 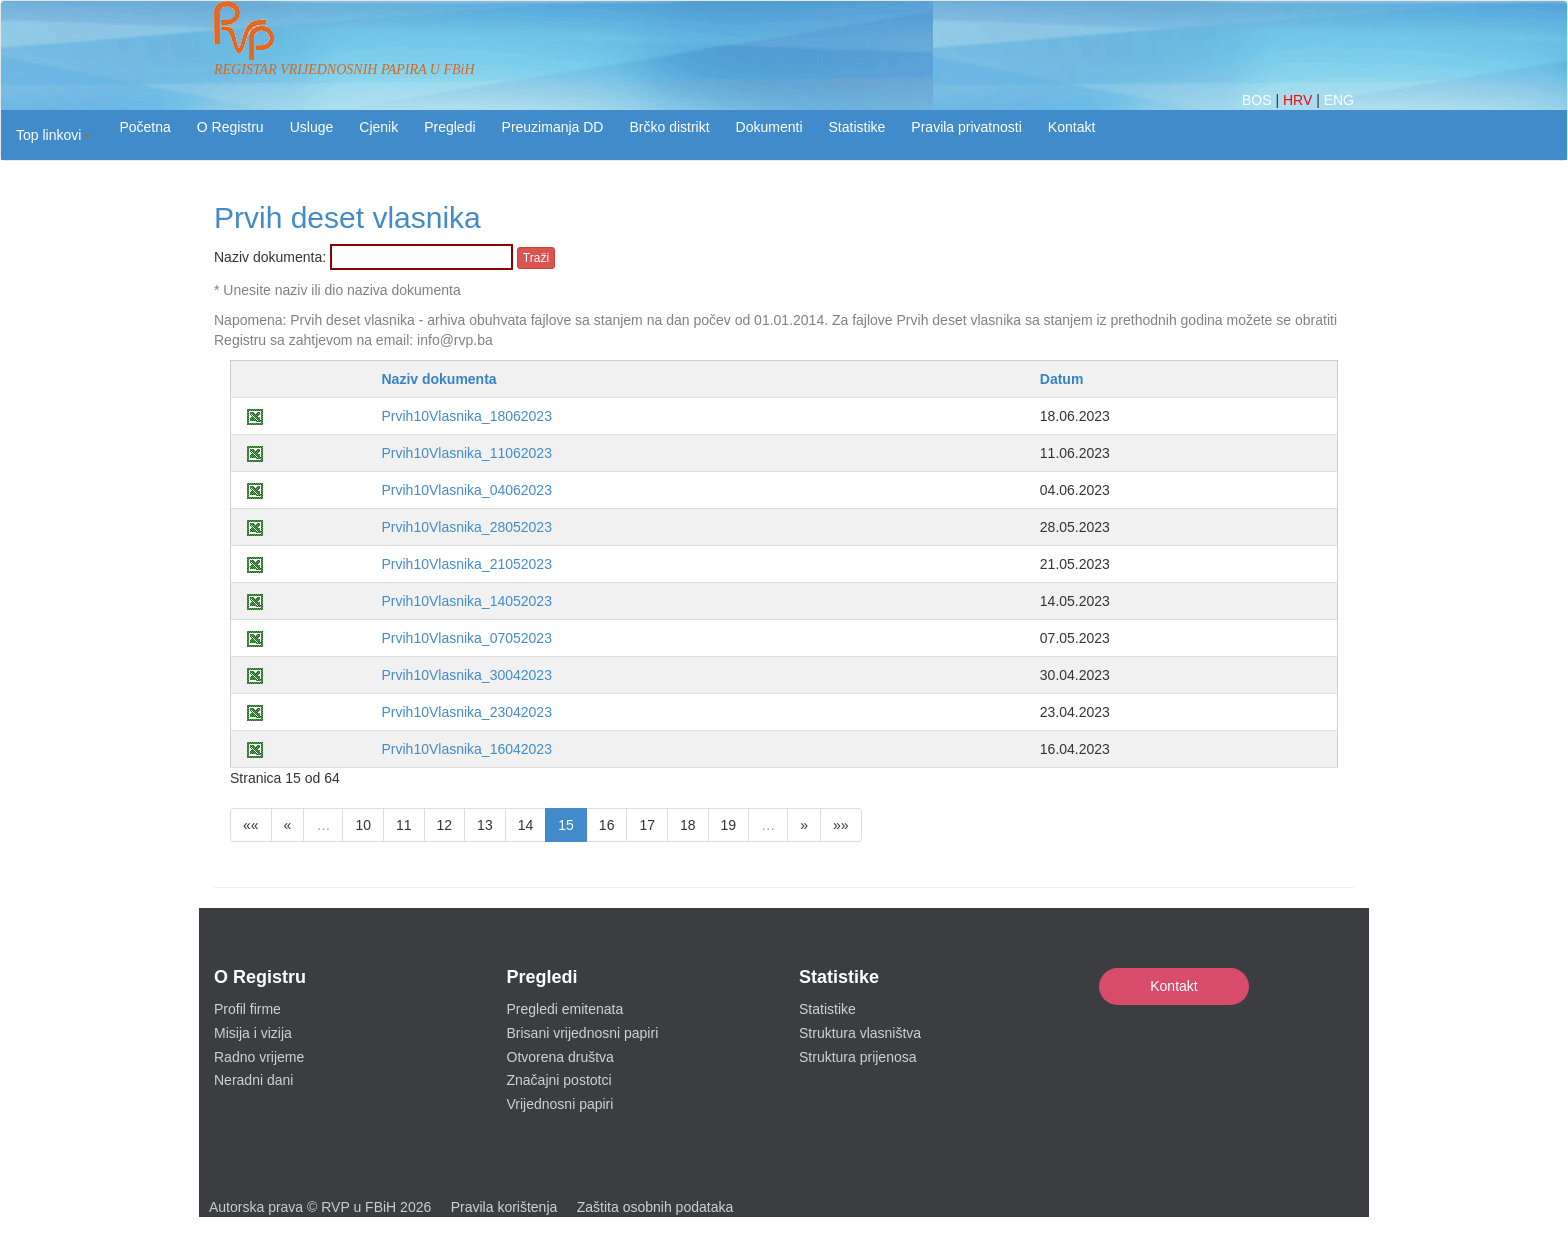 What do you see at coordinates (566, 825) in the screenshot?
I see `15` at bounding box center [566, 825].